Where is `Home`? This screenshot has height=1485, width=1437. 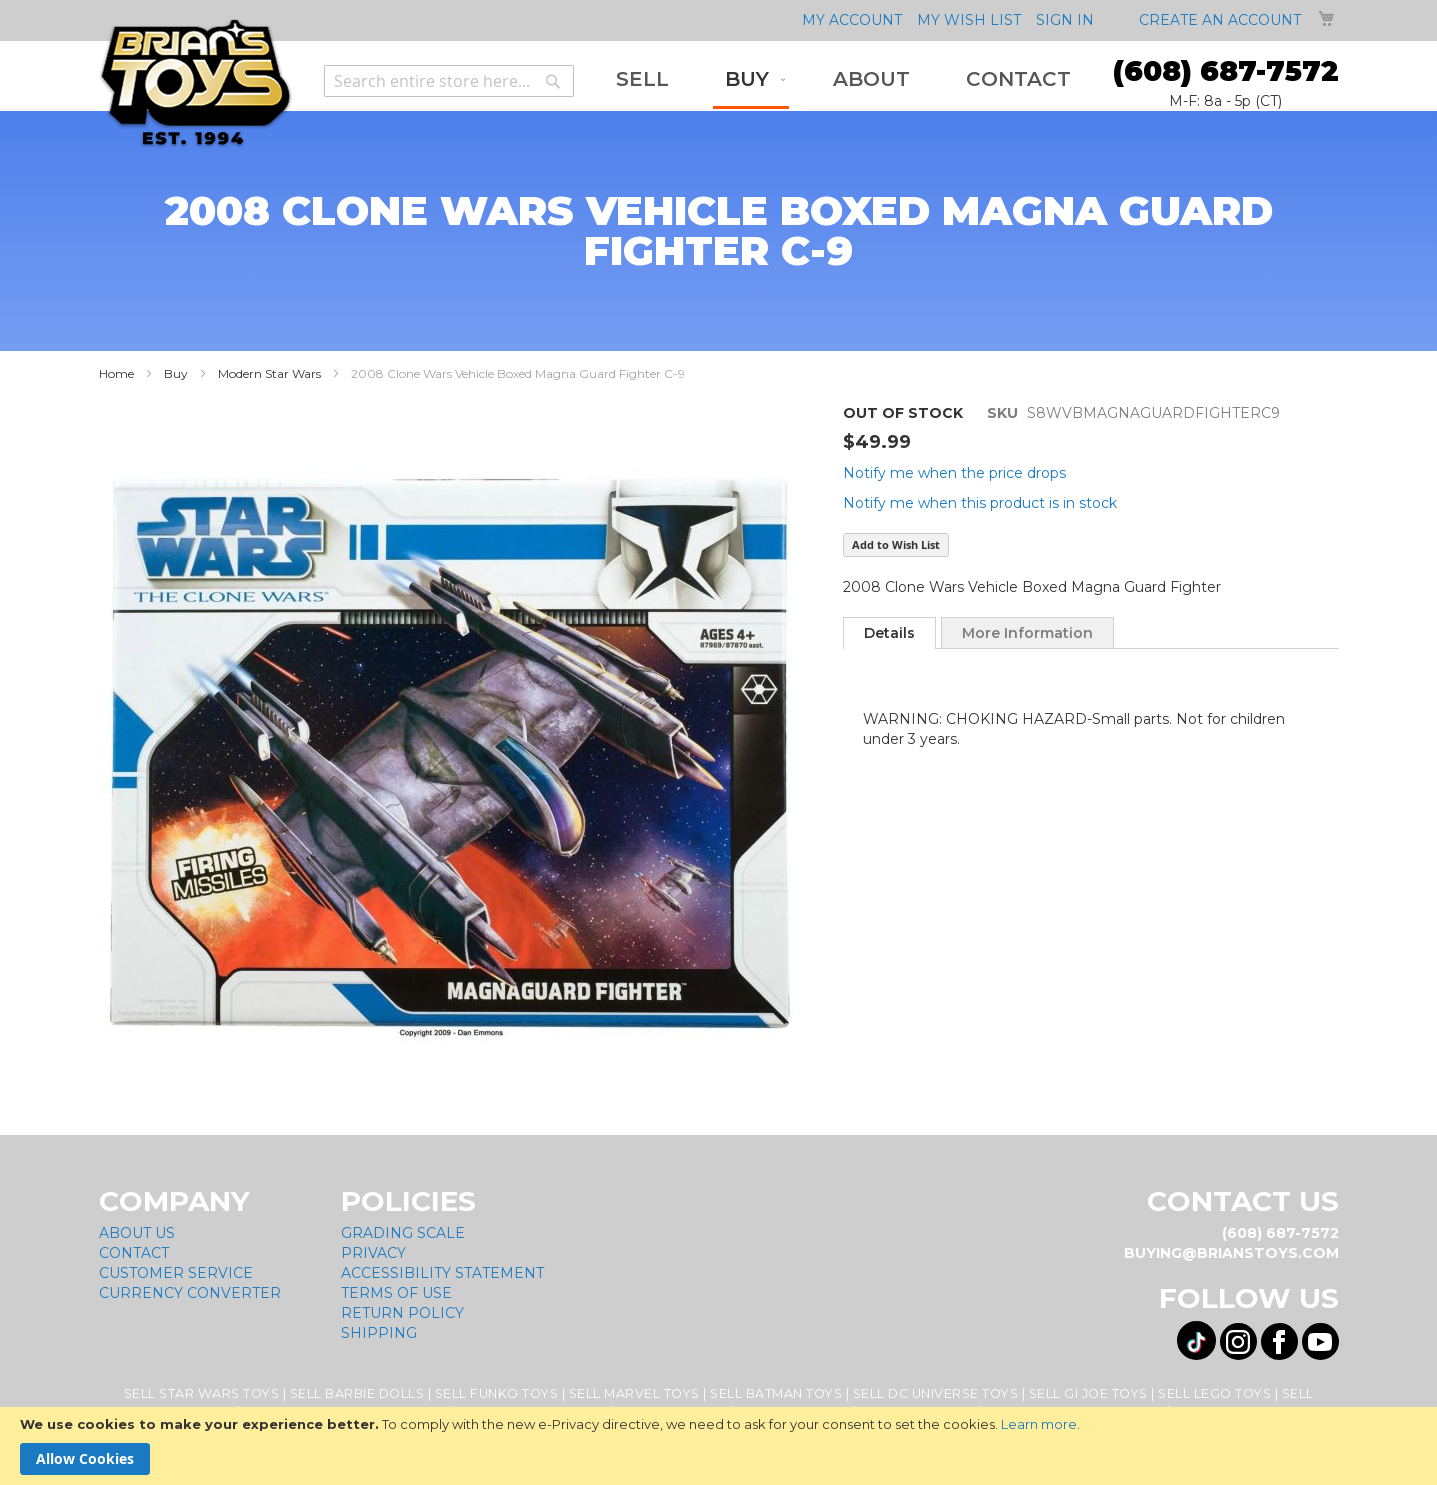
Home is located at coordinates (116, 373).